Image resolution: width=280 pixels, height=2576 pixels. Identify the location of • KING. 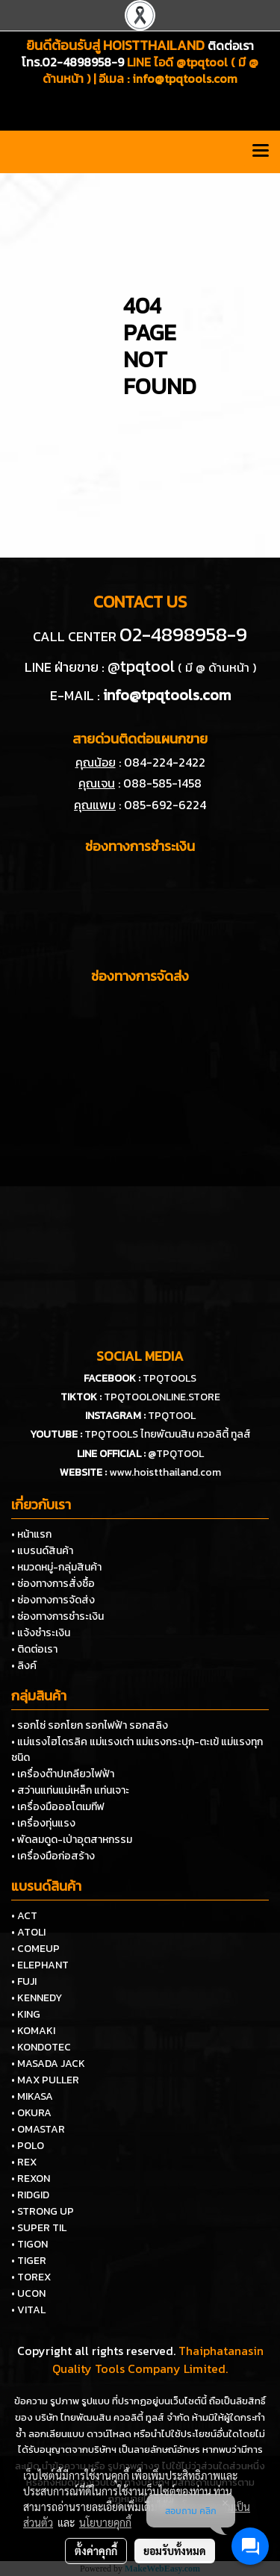
(25, 2014).